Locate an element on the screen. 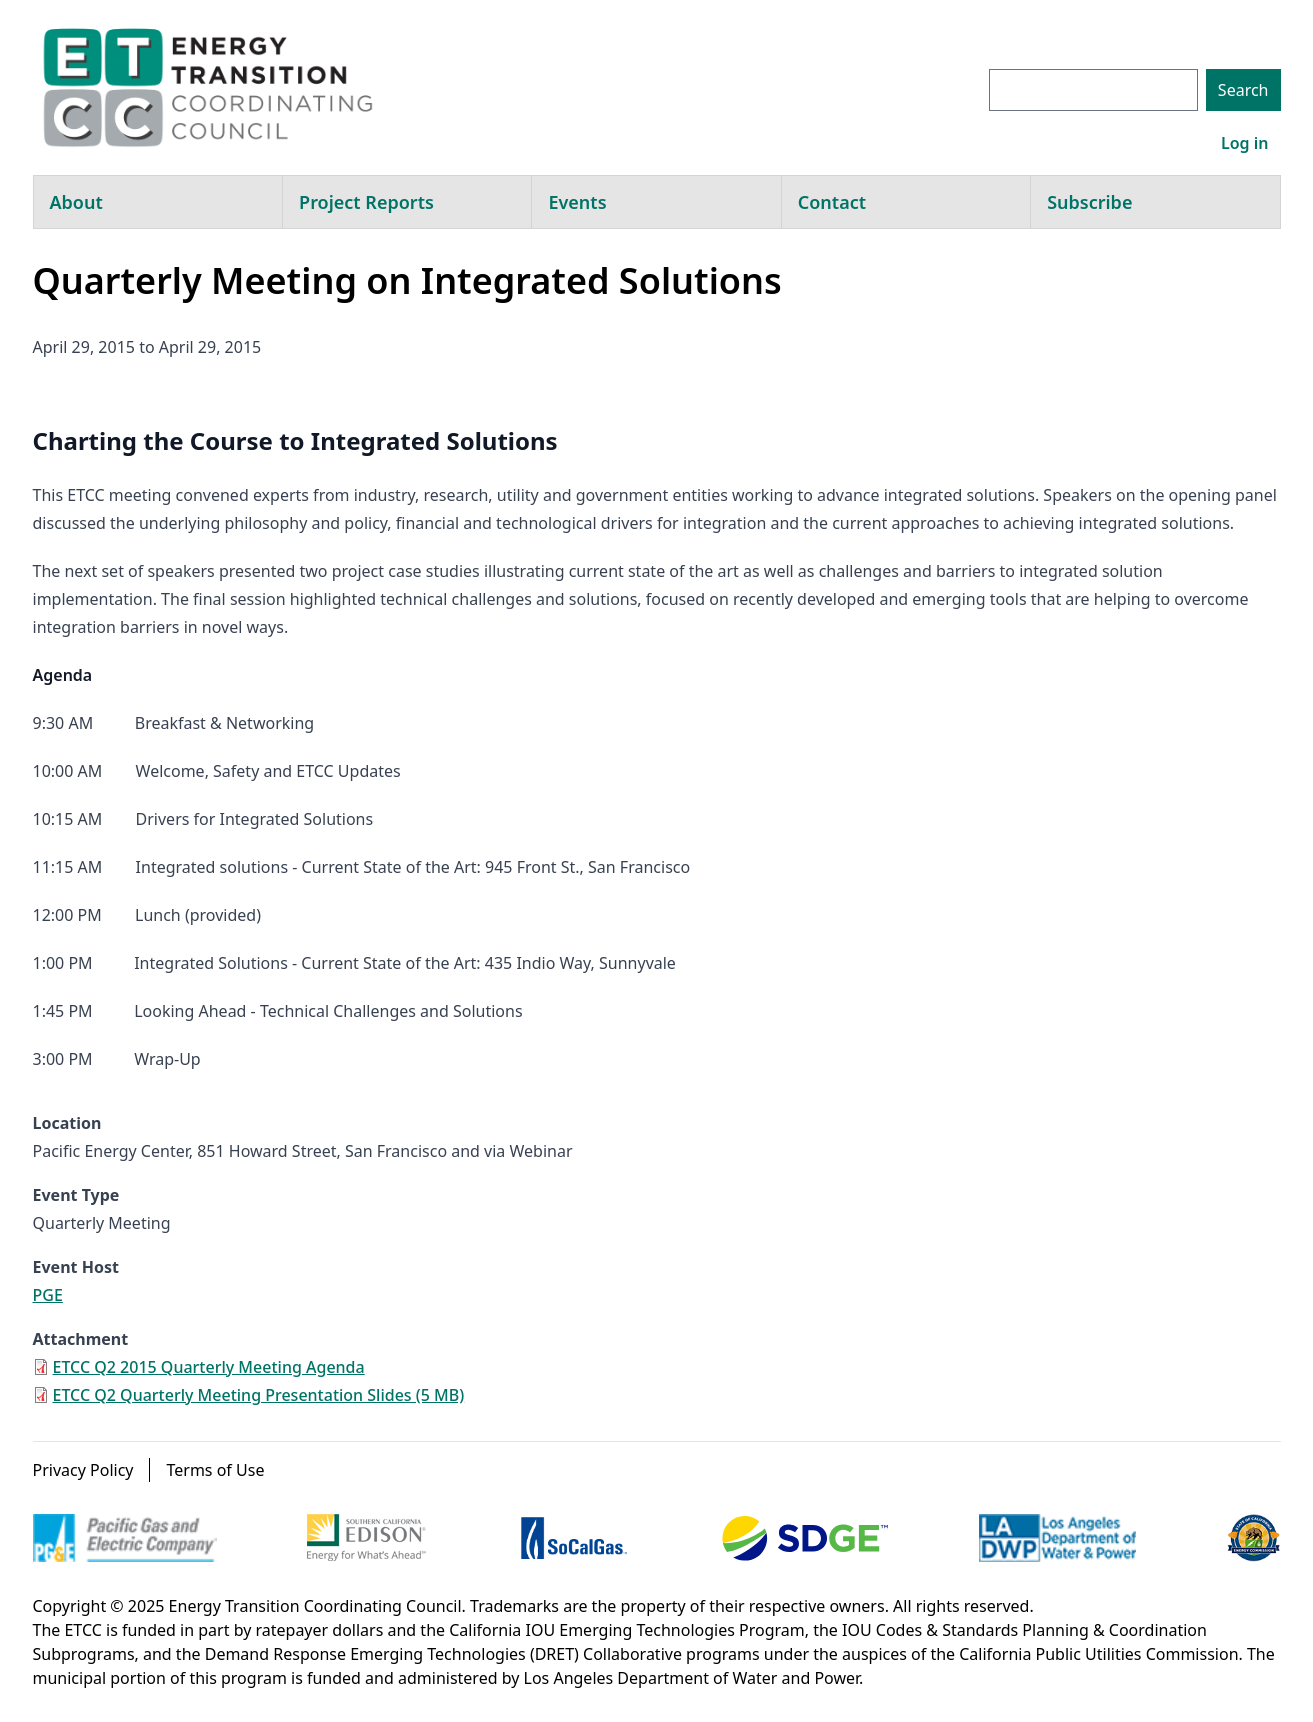 The width and height of the screenshot is (1313, 1722). Privacy Policy is located at coordinates (83, 1470).